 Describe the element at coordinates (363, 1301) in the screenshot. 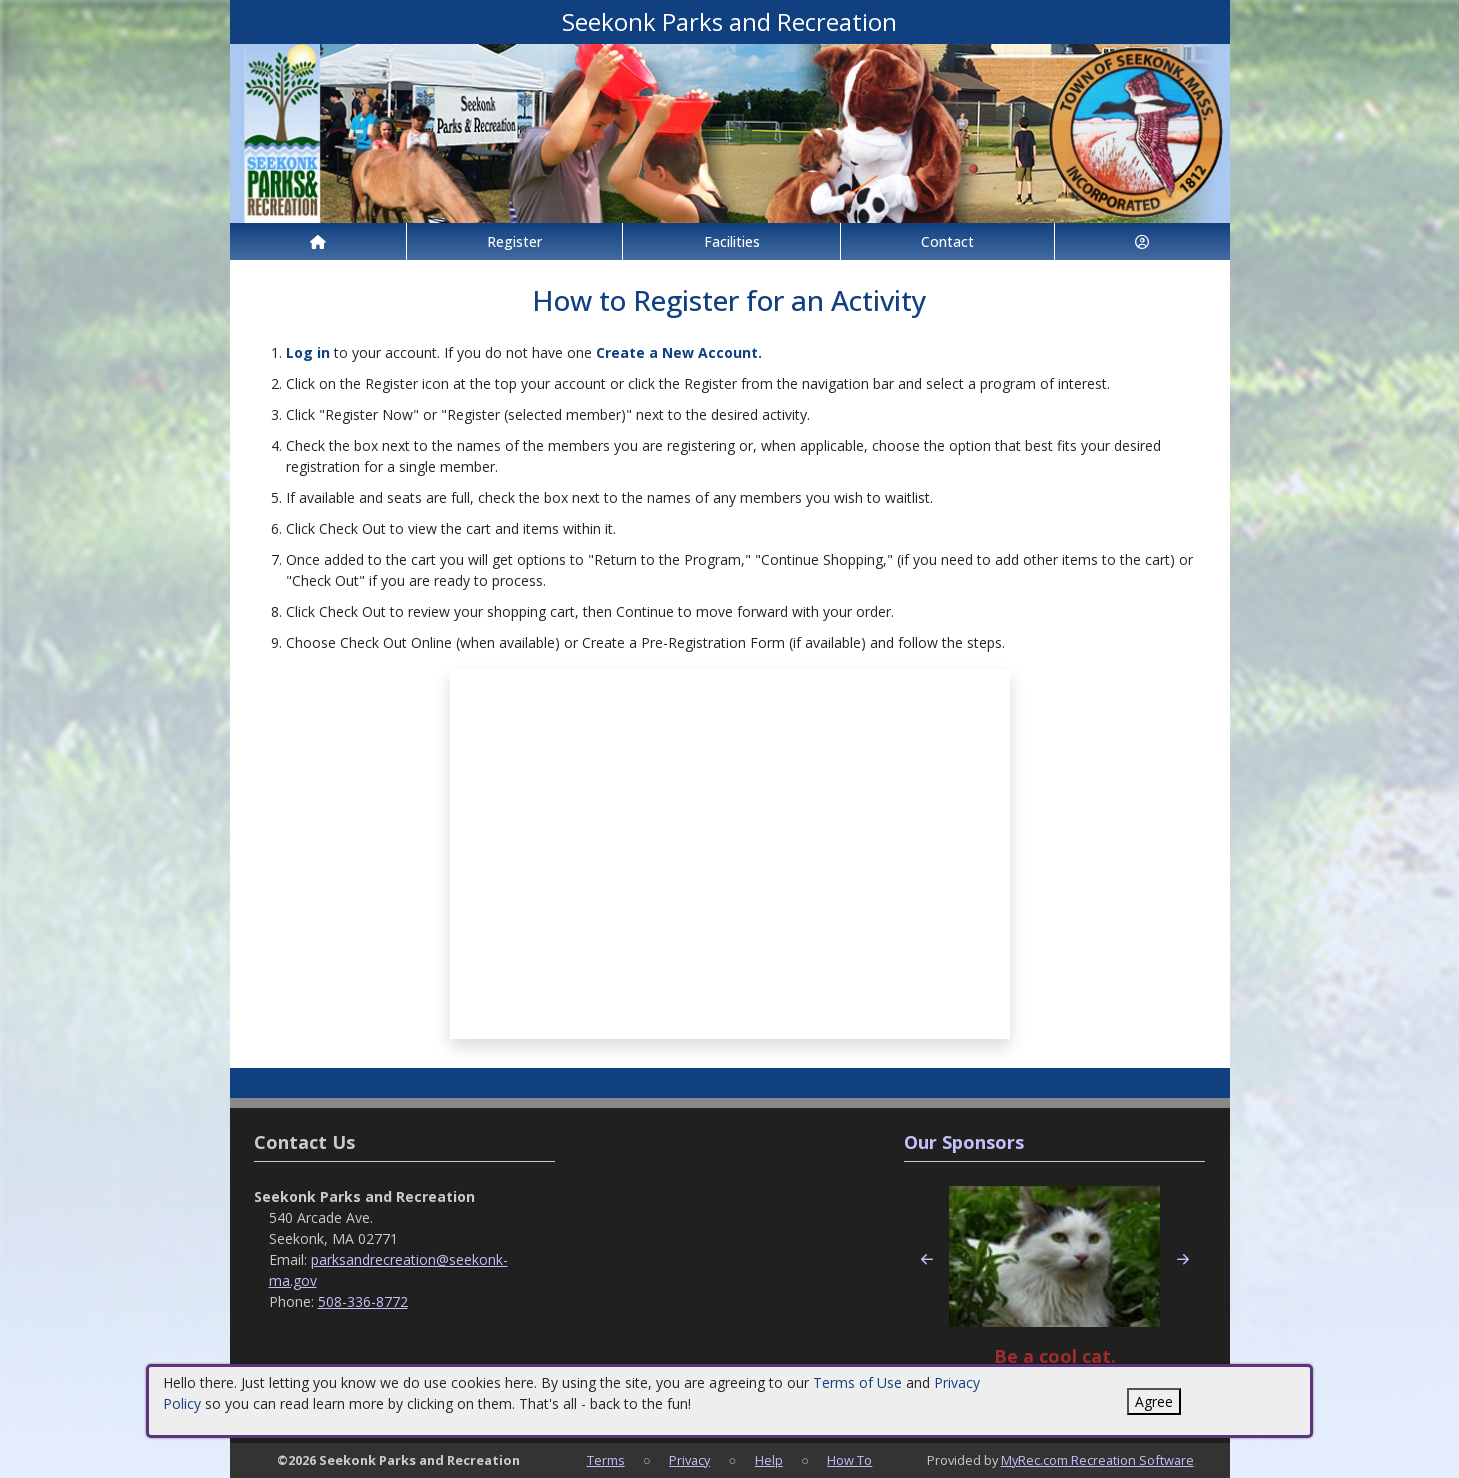

I see `508-336-8772` at that location.